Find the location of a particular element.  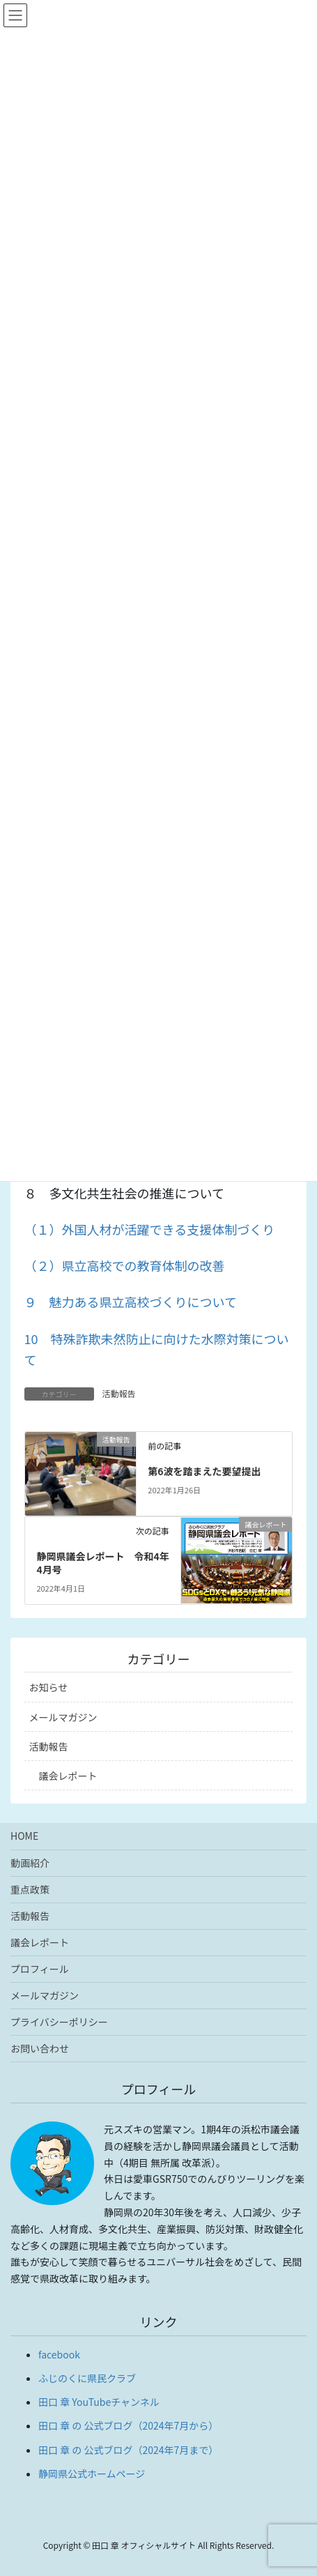

田口 章 YouTubeチャンネル is located at coordinates (99, 2402).